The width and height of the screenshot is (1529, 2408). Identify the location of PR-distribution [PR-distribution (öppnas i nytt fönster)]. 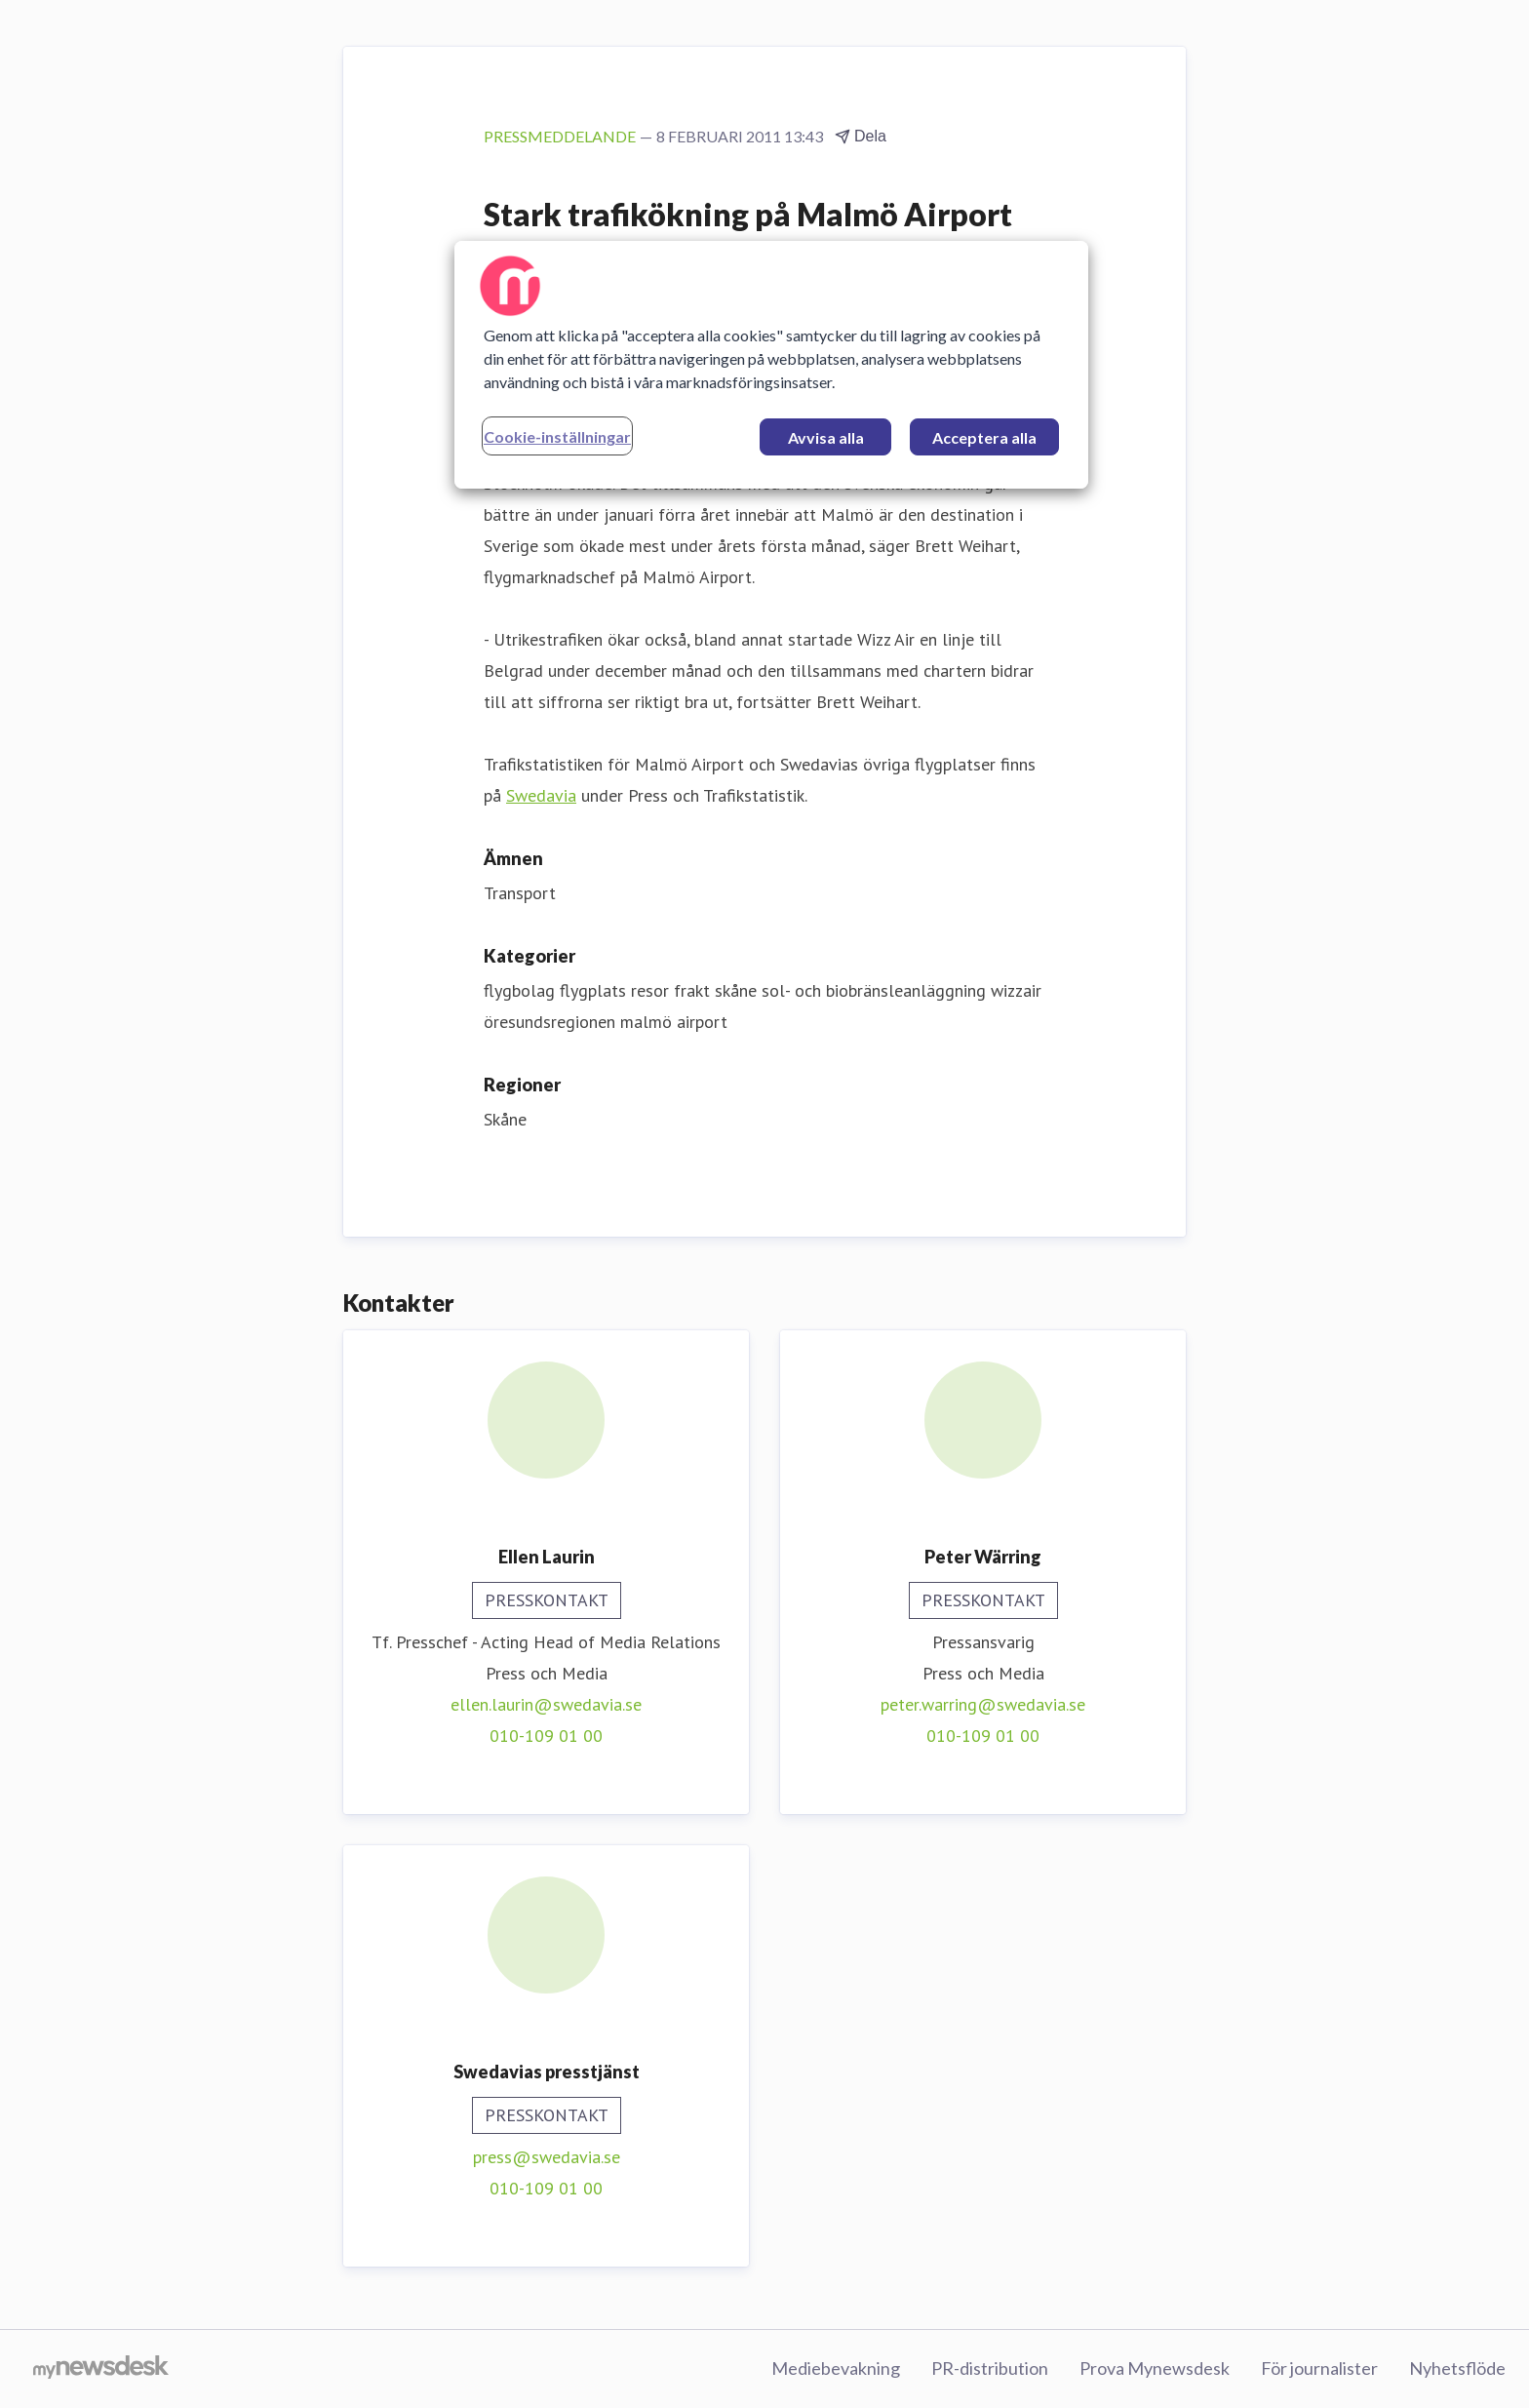
(989, 2368).